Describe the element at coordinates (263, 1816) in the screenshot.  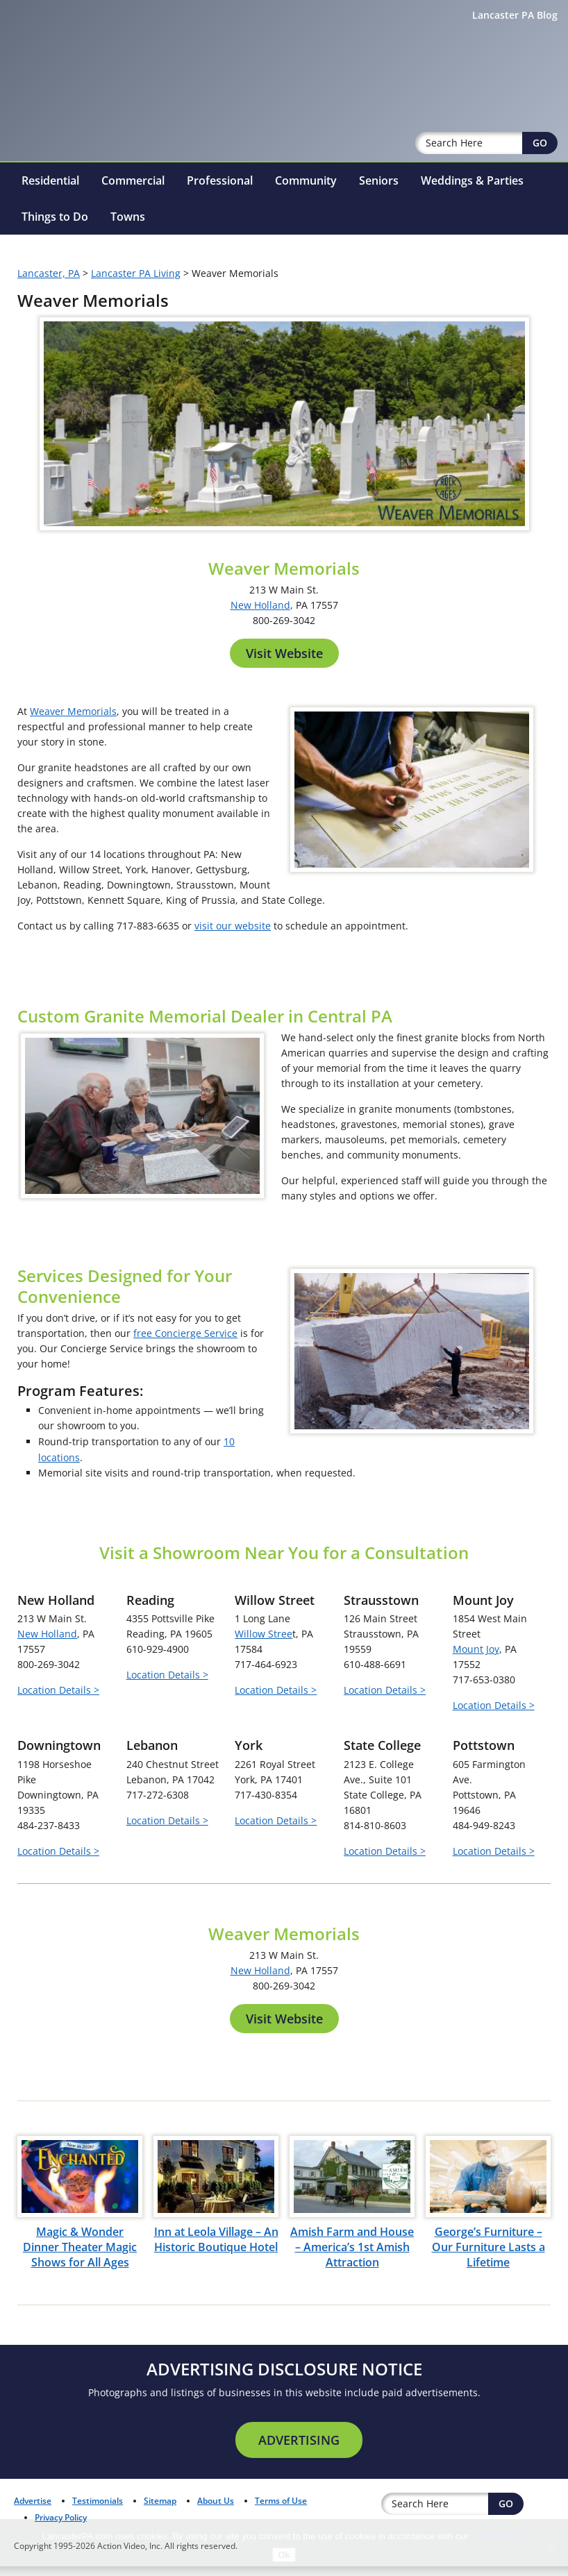
I see `Willow Stree` at that location.